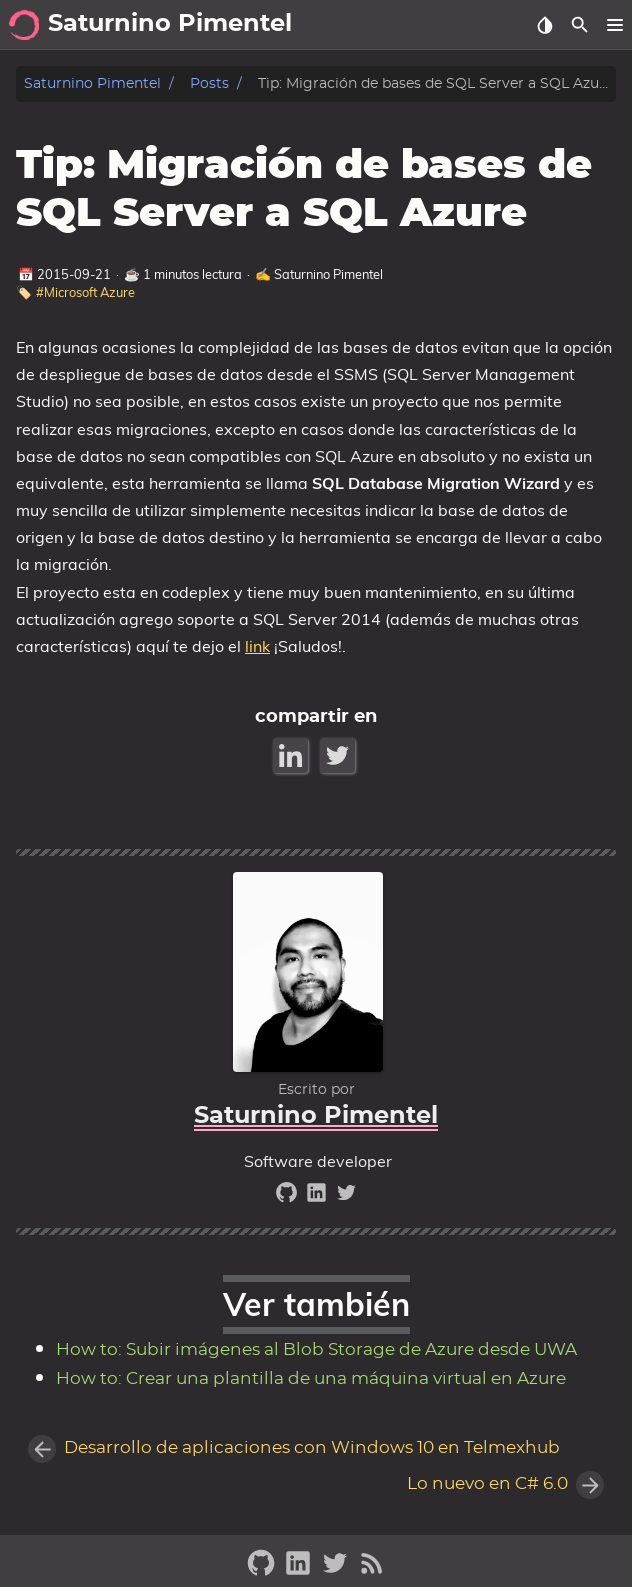  I want to click on How to: Subir imágenes al Blob Storage de Azure desde UWA, so click(316, 1350).